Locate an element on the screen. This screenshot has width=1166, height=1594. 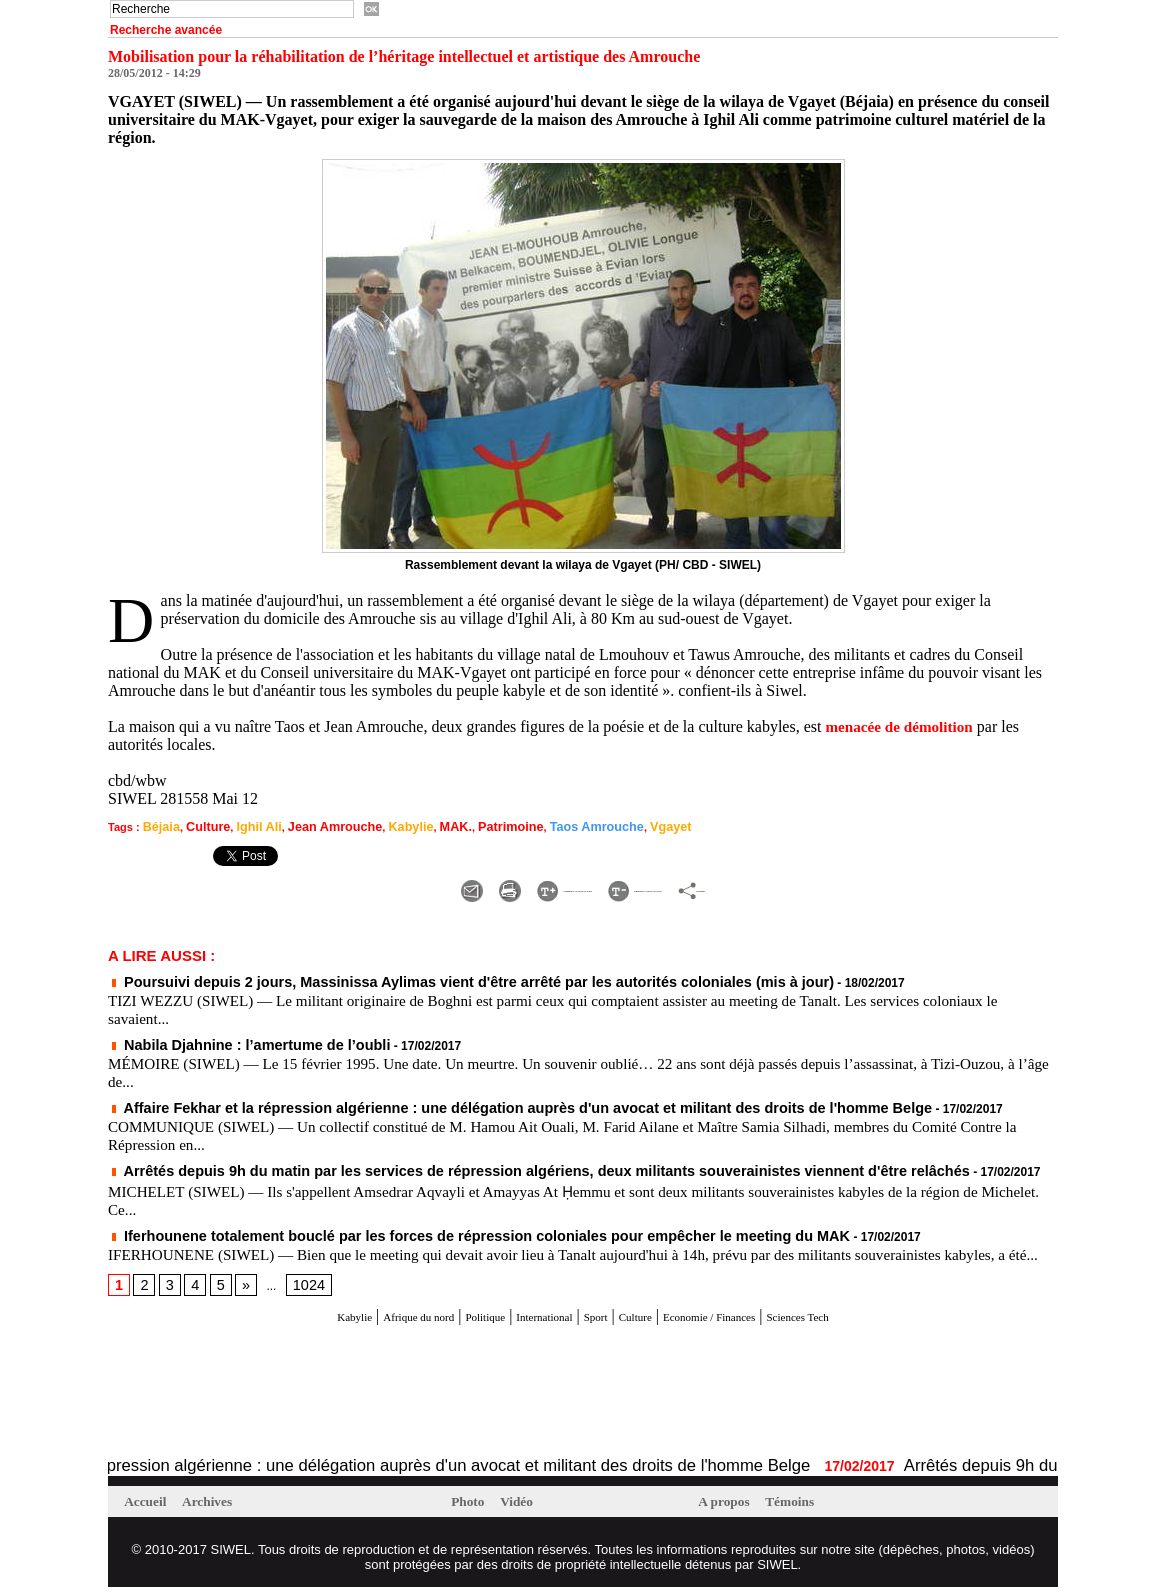
[Advertisement] is located at coordinates (342, 1398).